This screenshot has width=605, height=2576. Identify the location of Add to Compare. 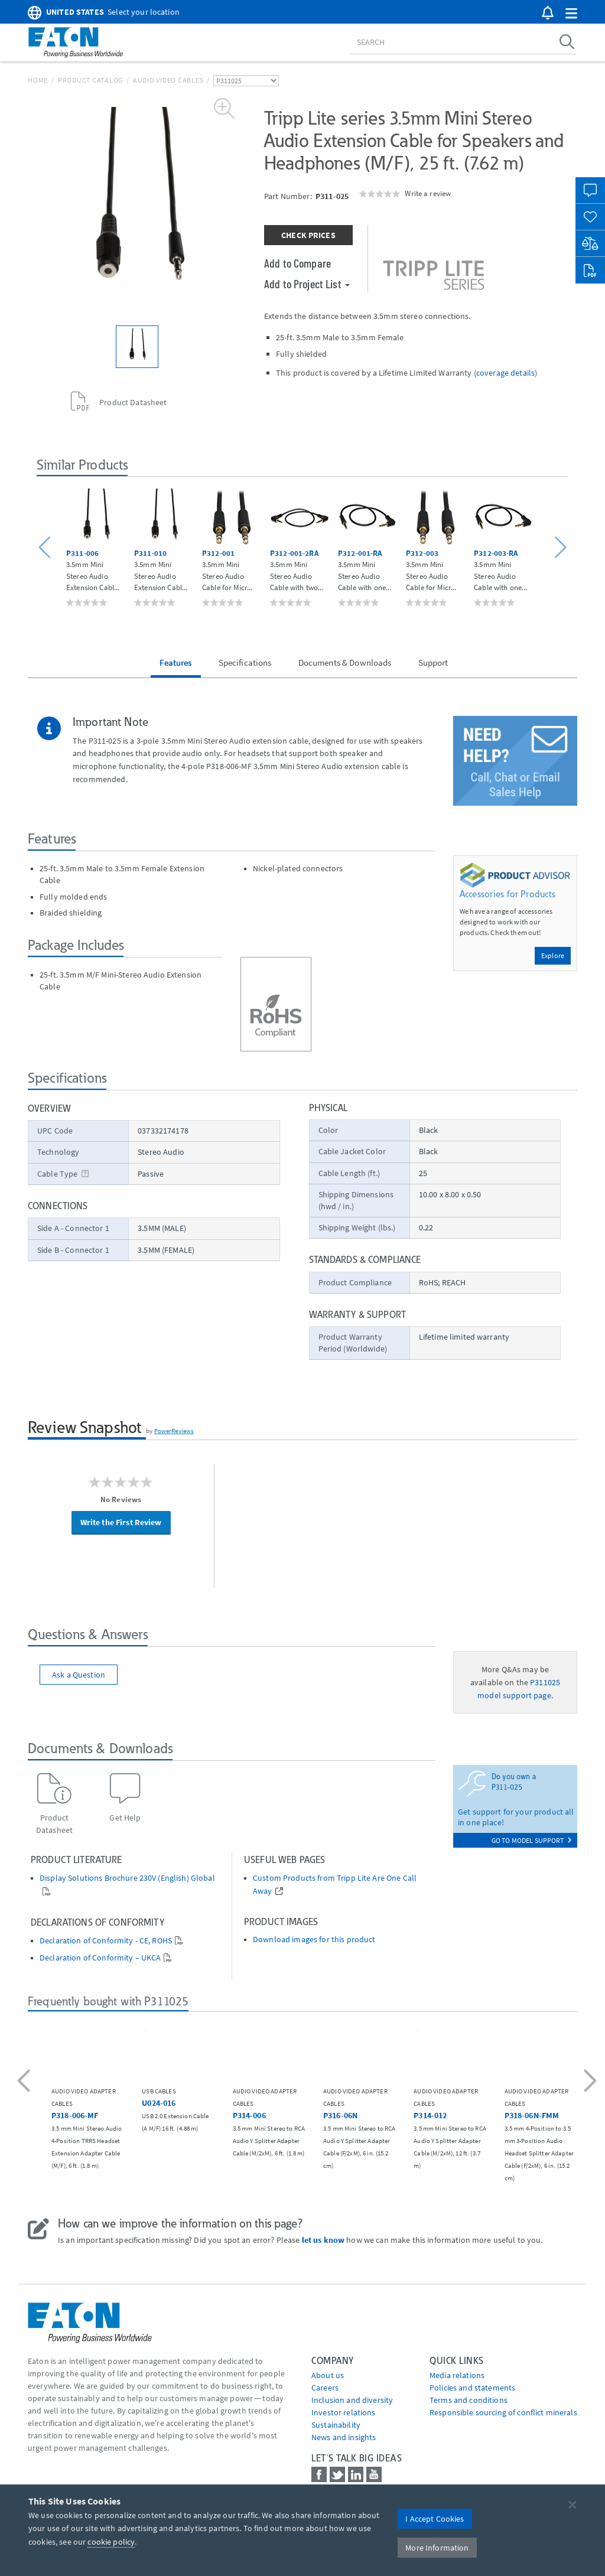
(297, 263).